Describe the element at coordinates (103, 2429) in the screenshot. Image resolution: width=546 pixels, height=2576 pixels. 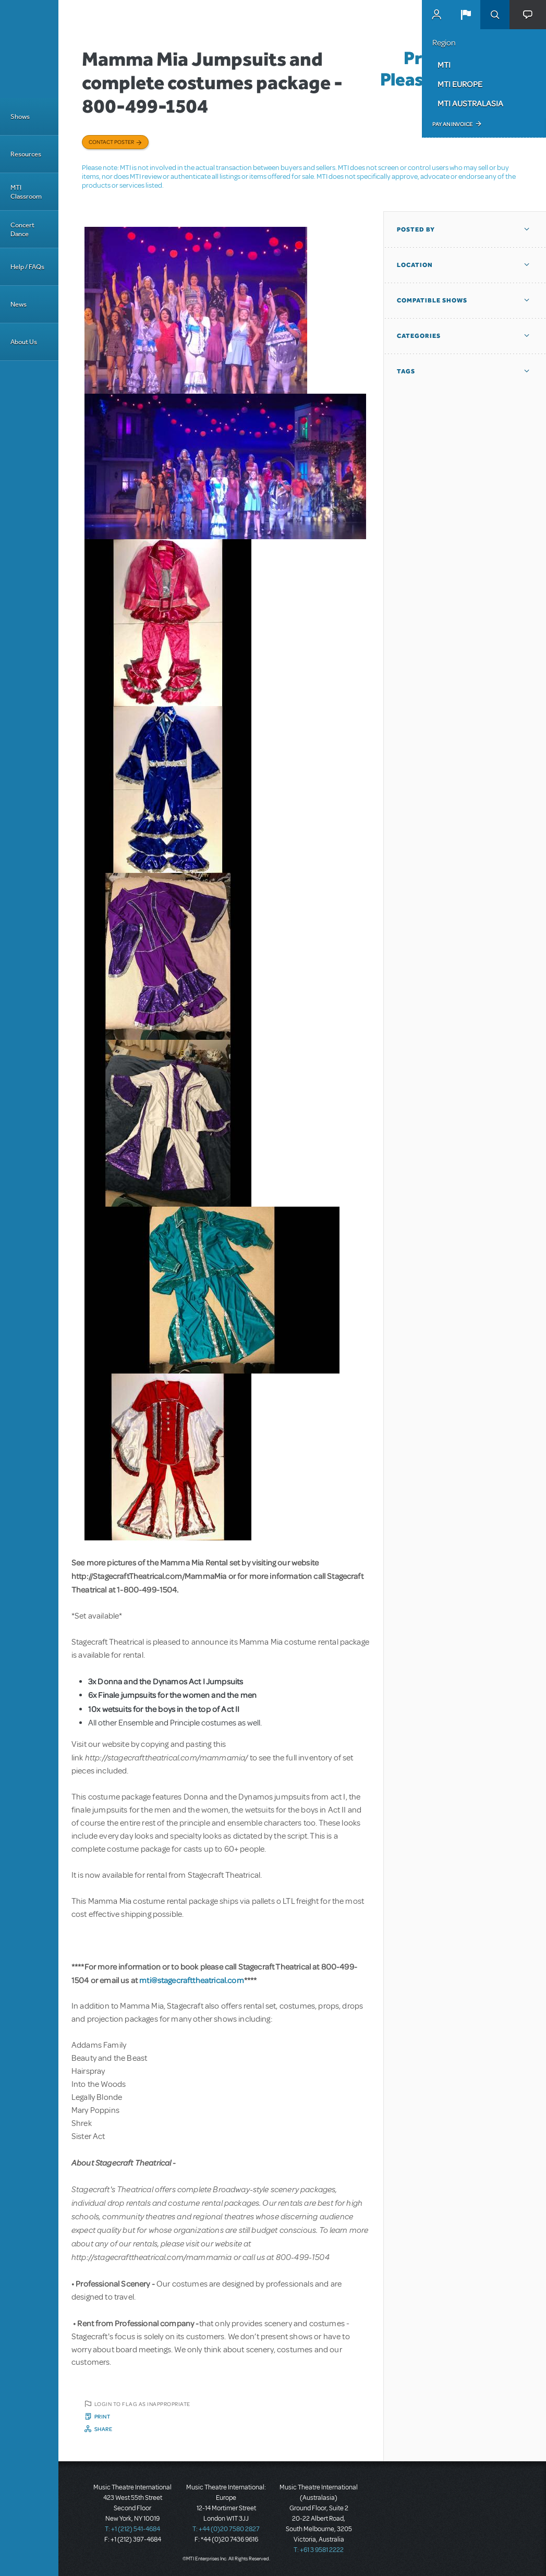
I see `Share` at that location.